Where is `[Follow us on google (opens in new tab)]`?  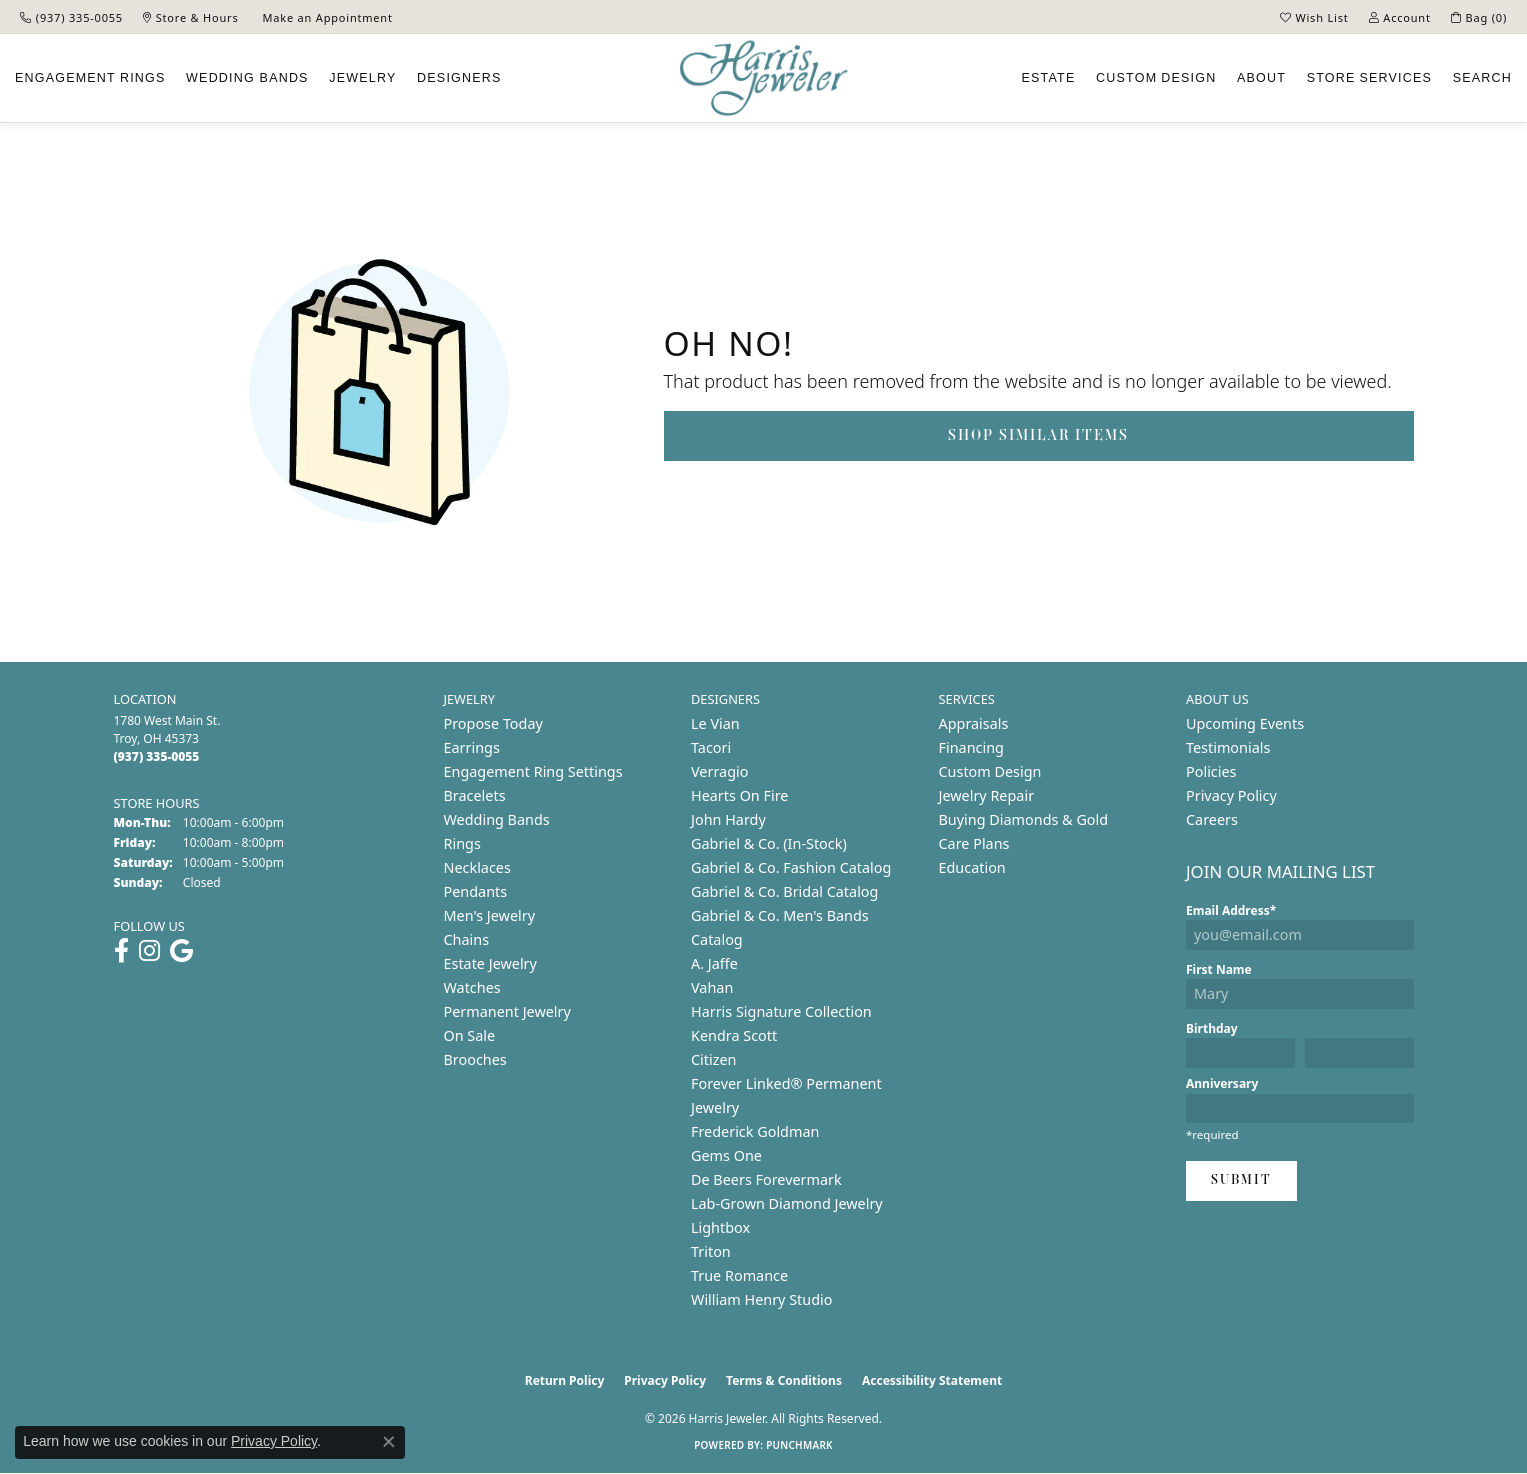
[Follow us on google (opens in new tab)] is located at coordinates (181, 951).